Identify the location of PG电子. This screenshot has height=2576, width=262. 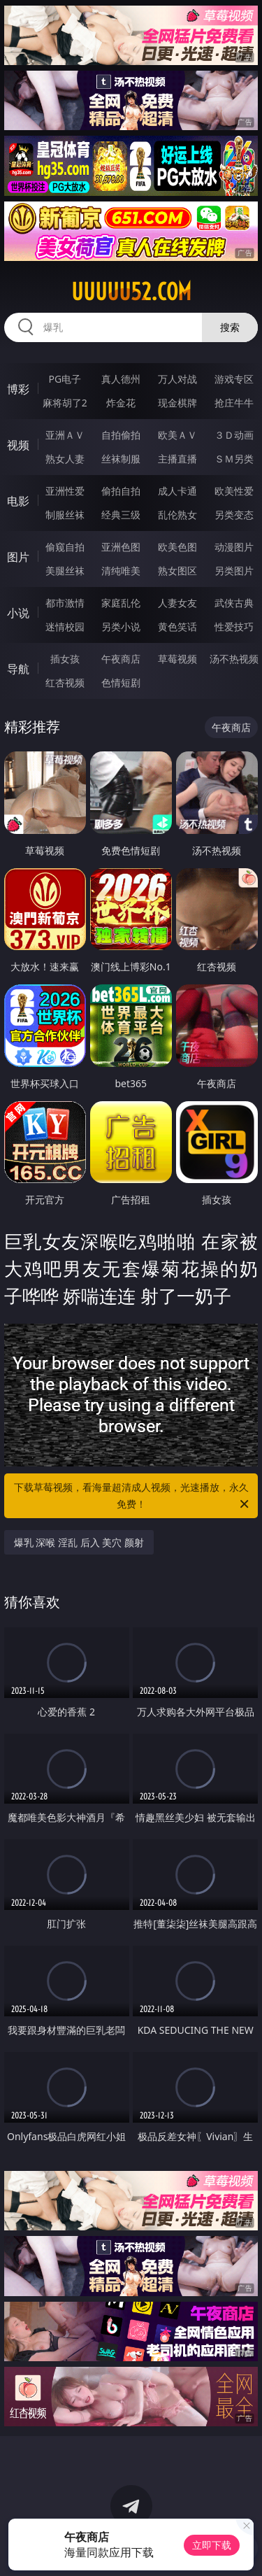
(64, 378).